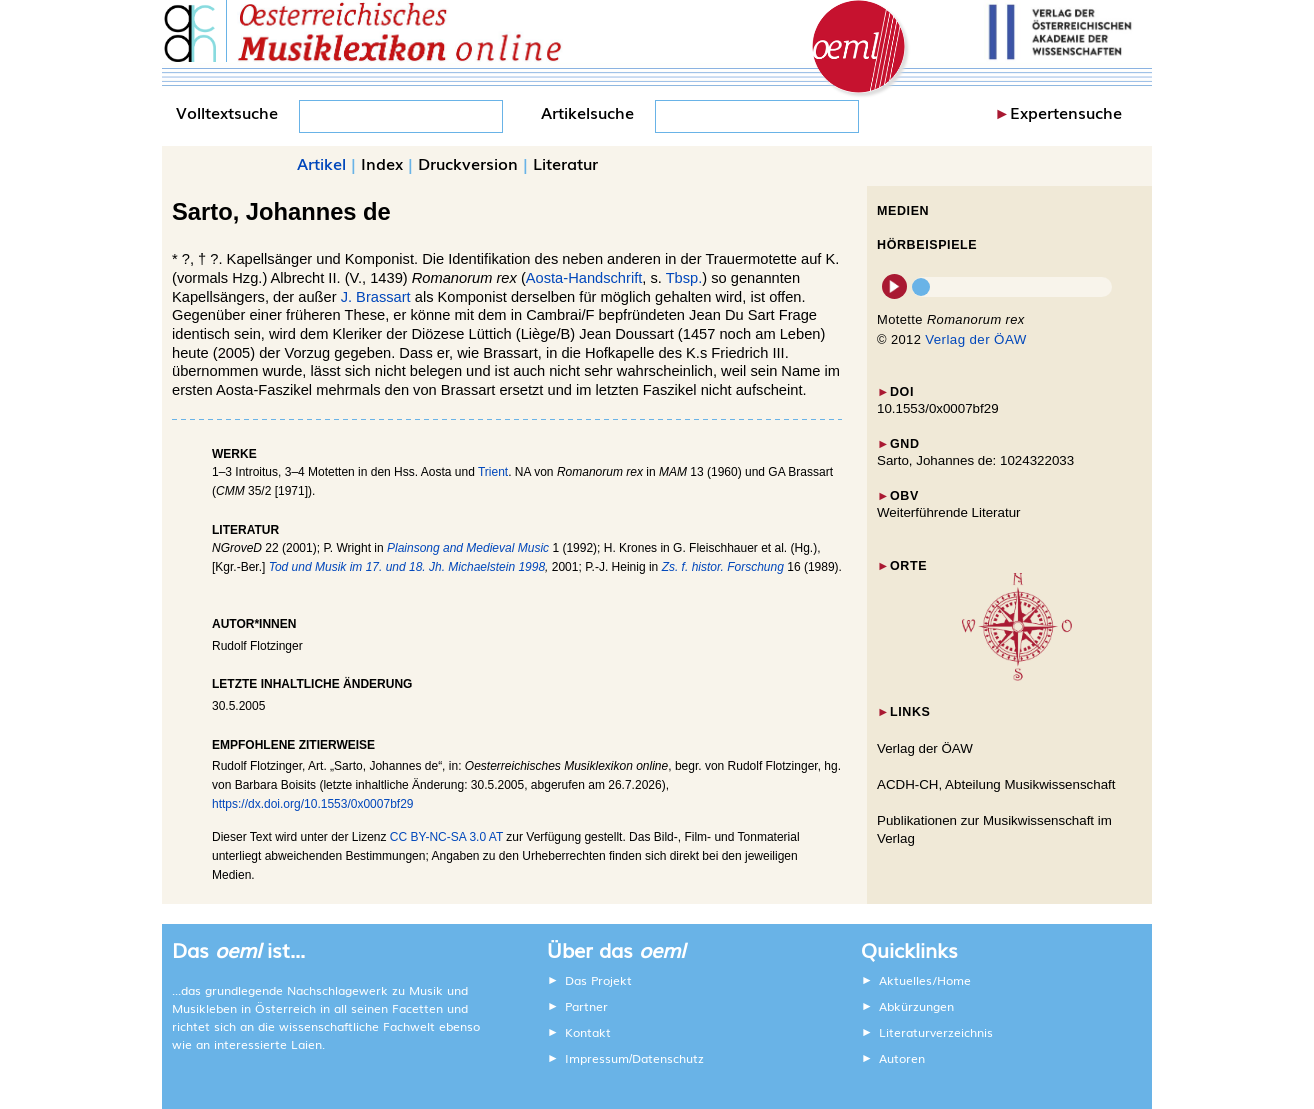 The height and width of the screenshot is (1109, 1314). Describe the element at coordinates (598, 980) in the screenshot. I see `Das Projekt` at that location.